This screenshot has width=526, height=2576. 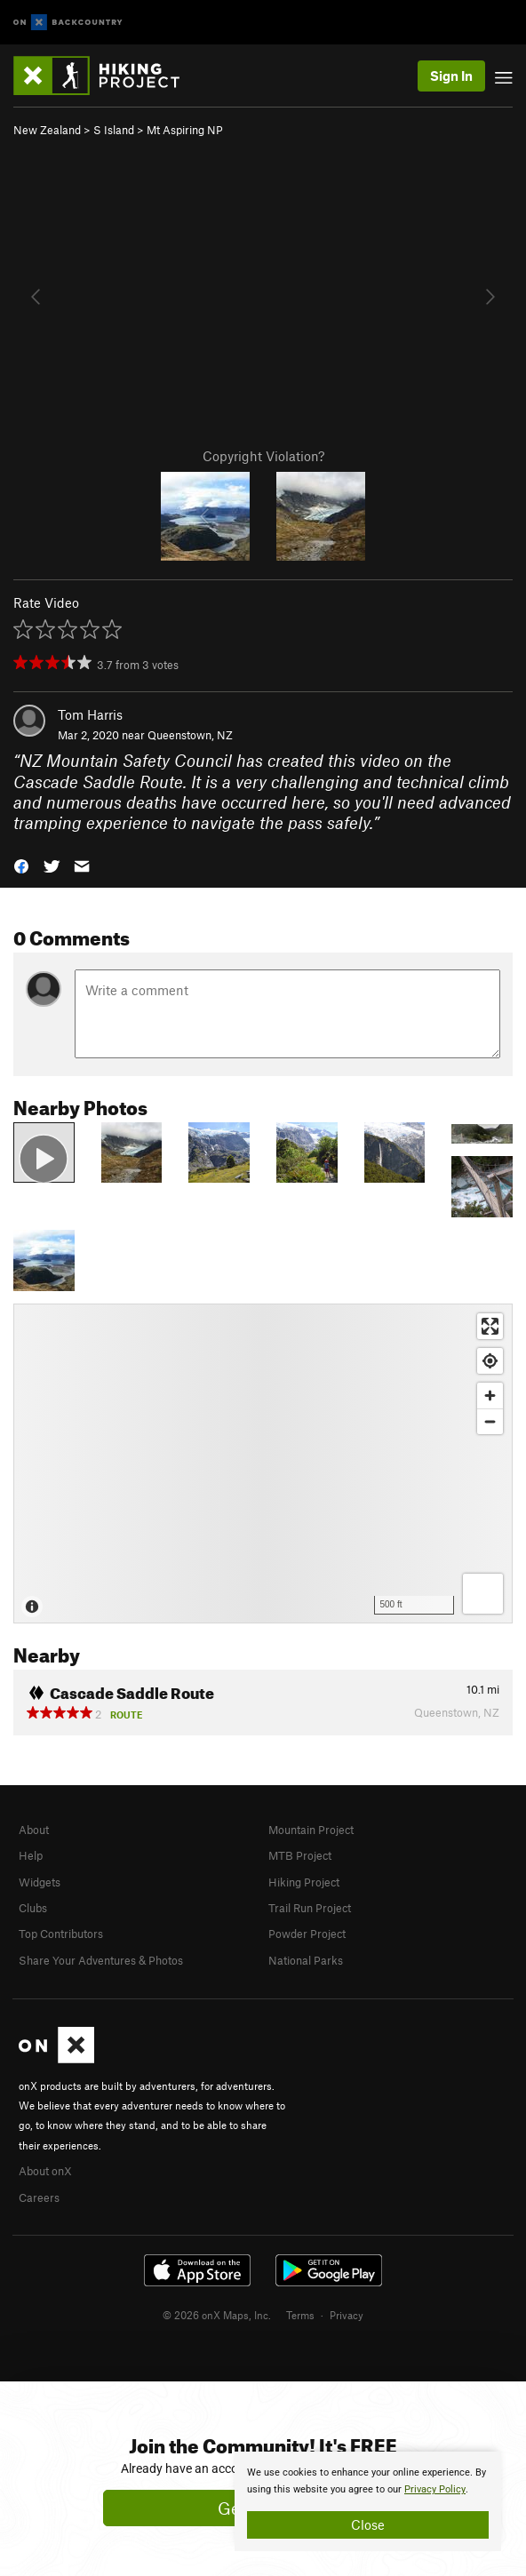 I want to click on Mt Aspiring NP, so click(x=185, y=130).